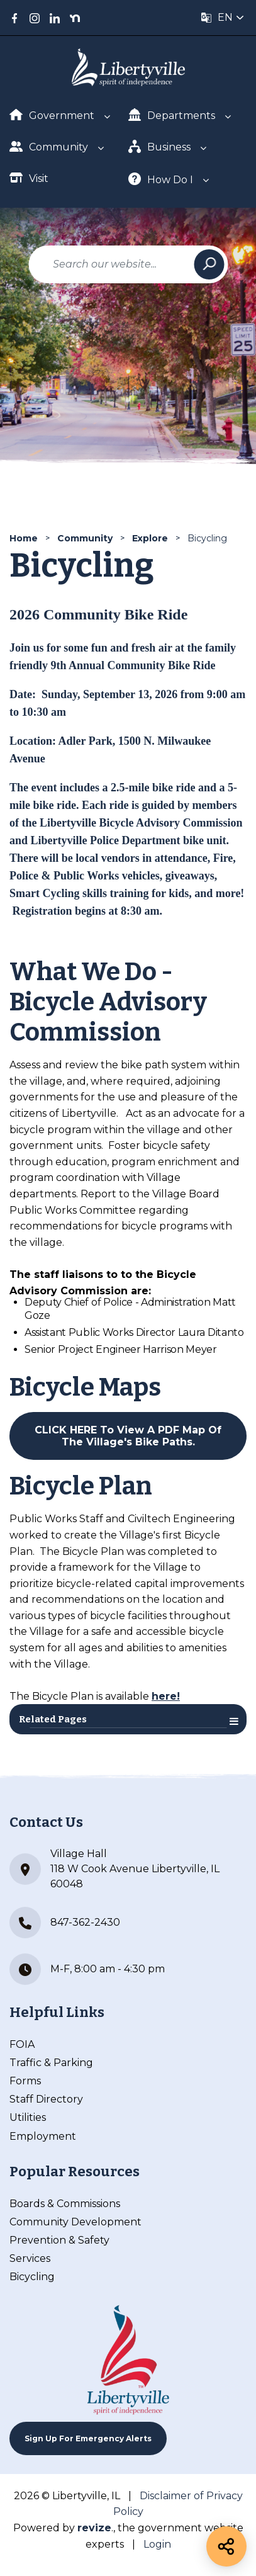 This screenshot has width=256, height=2576. Describe the element at coordinates (64, 1922) in the screenshot. I see `847-362-2430` at that location.